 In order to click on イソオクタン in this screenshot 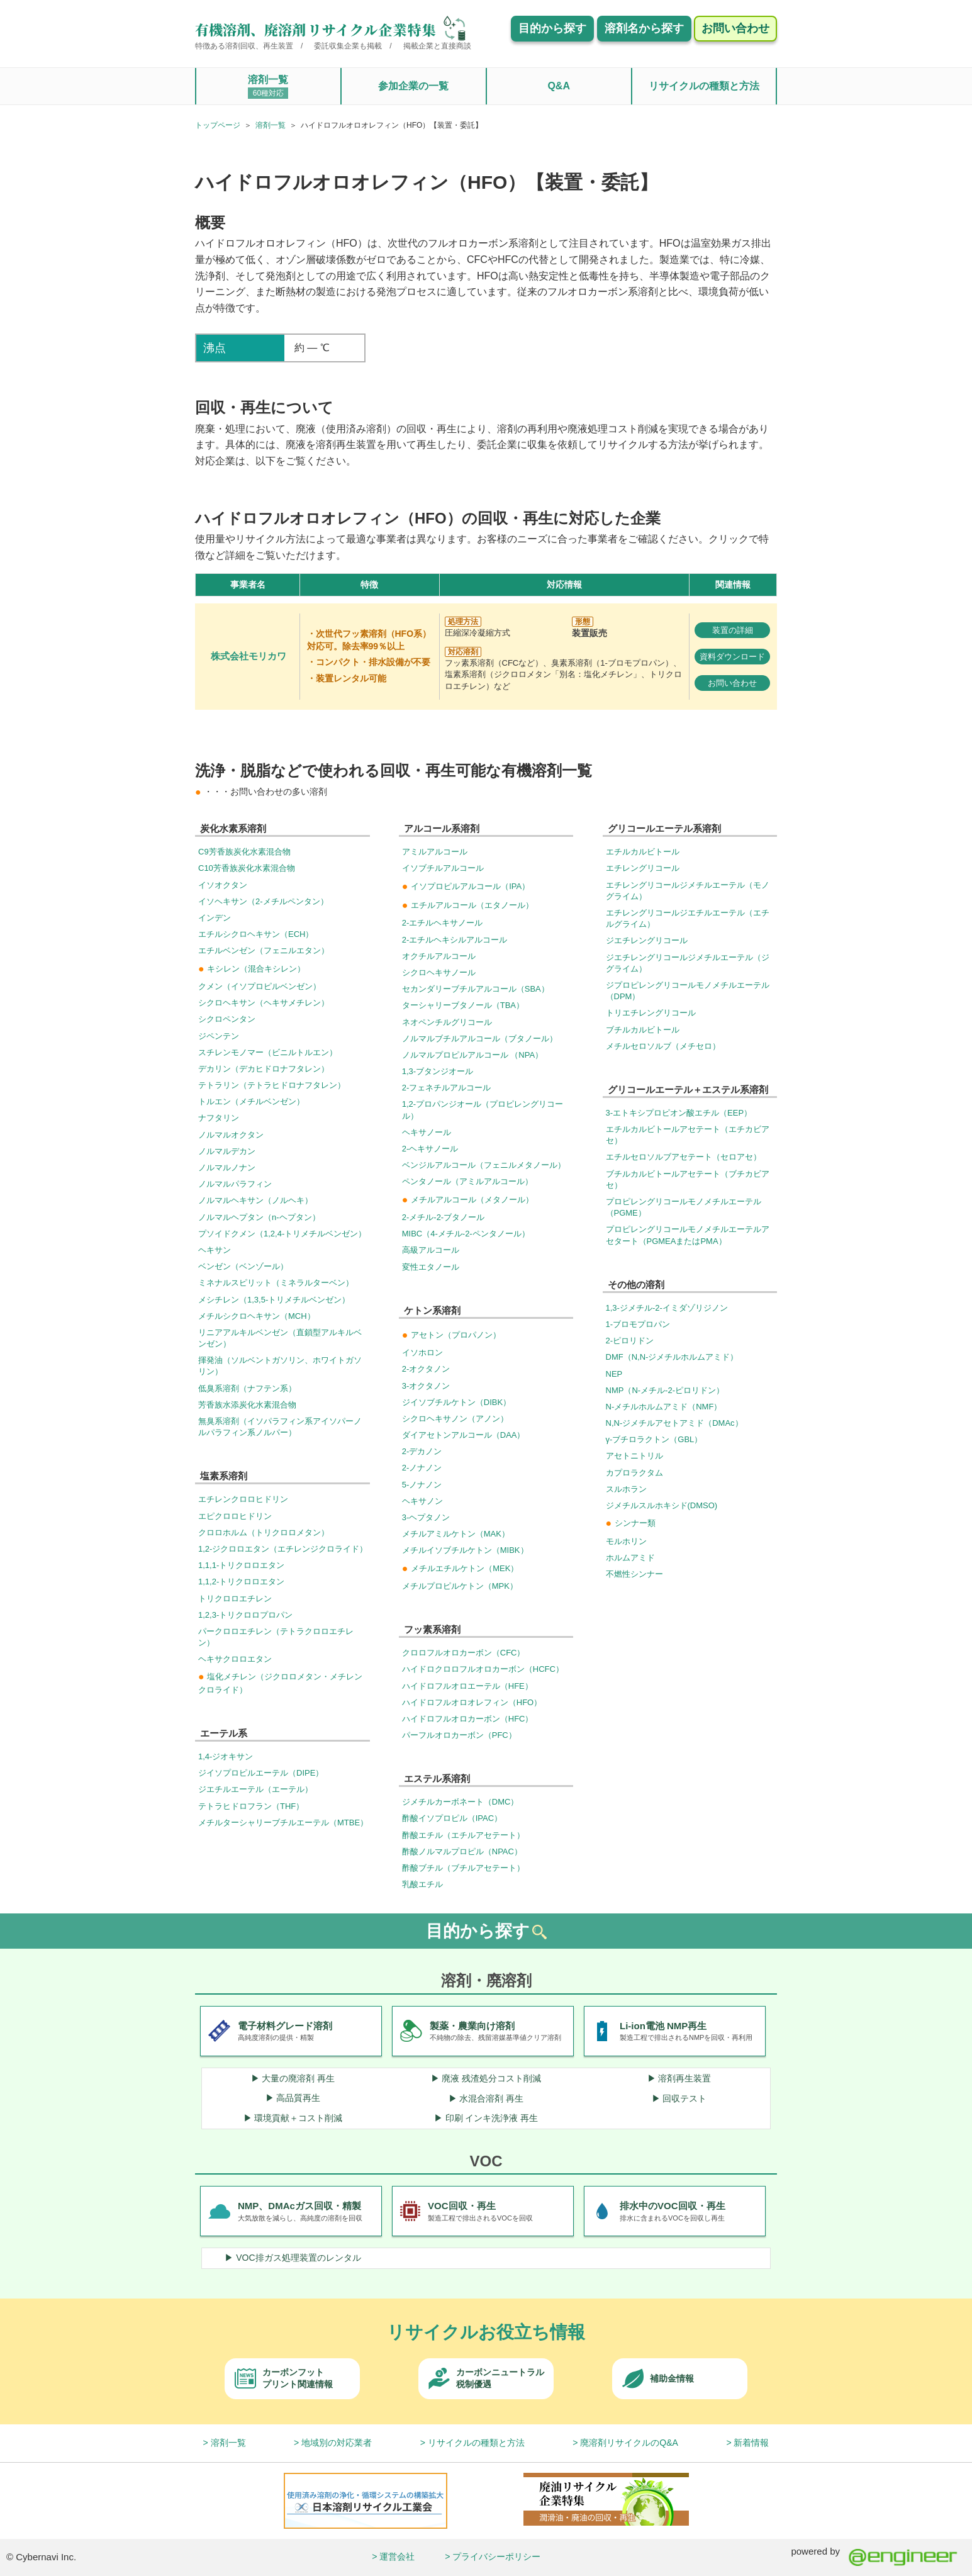, I will do `click(222, 885)`.